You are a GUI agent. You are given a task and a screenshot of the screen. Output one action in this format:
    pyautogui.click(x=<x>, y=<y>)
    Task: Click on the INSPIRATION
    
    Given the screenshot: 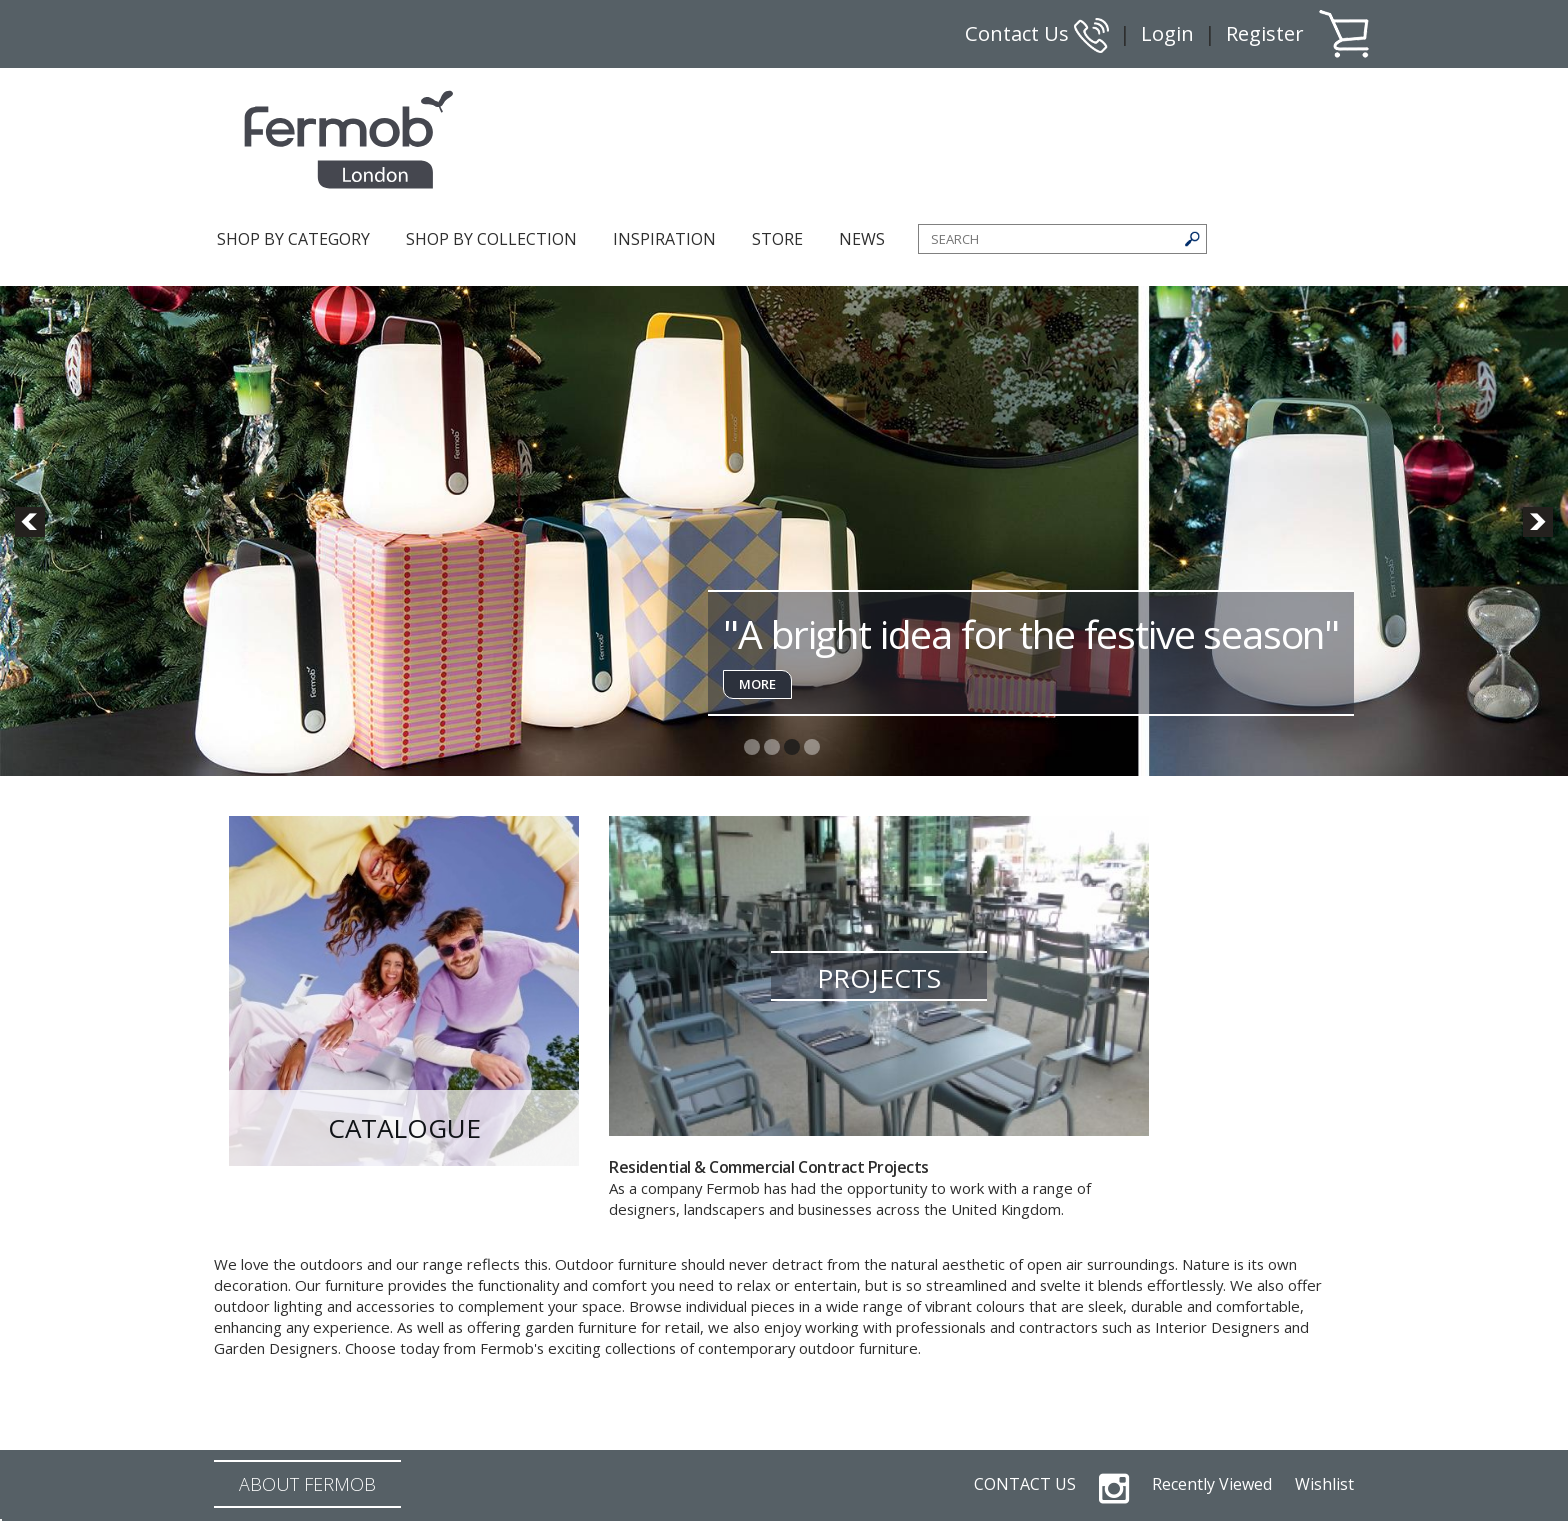 What is the action you would take?
    pyautogui.click(x=664, y=239)
    